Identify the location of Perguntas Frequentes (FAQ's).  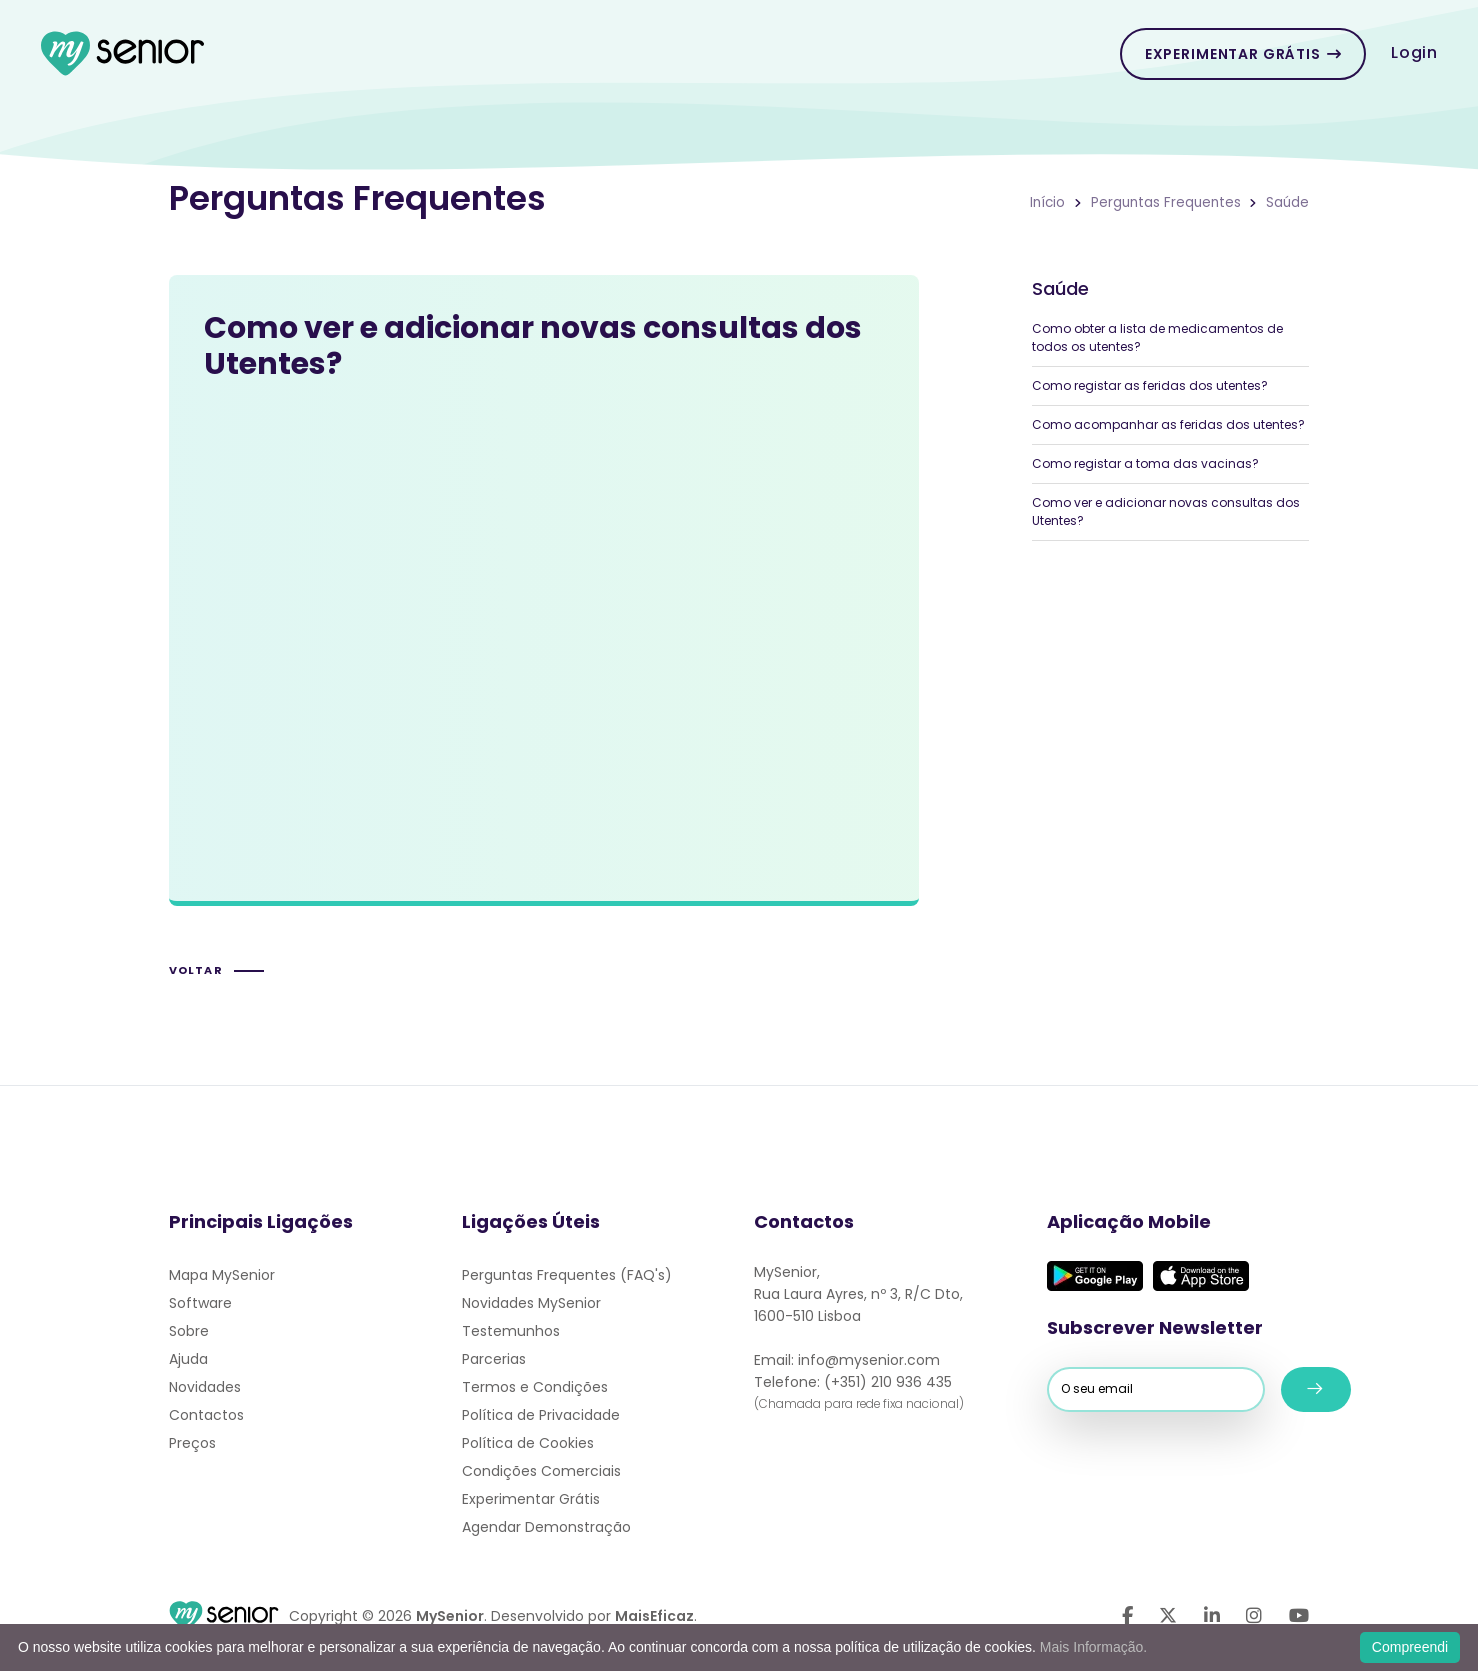
(567, 1275).